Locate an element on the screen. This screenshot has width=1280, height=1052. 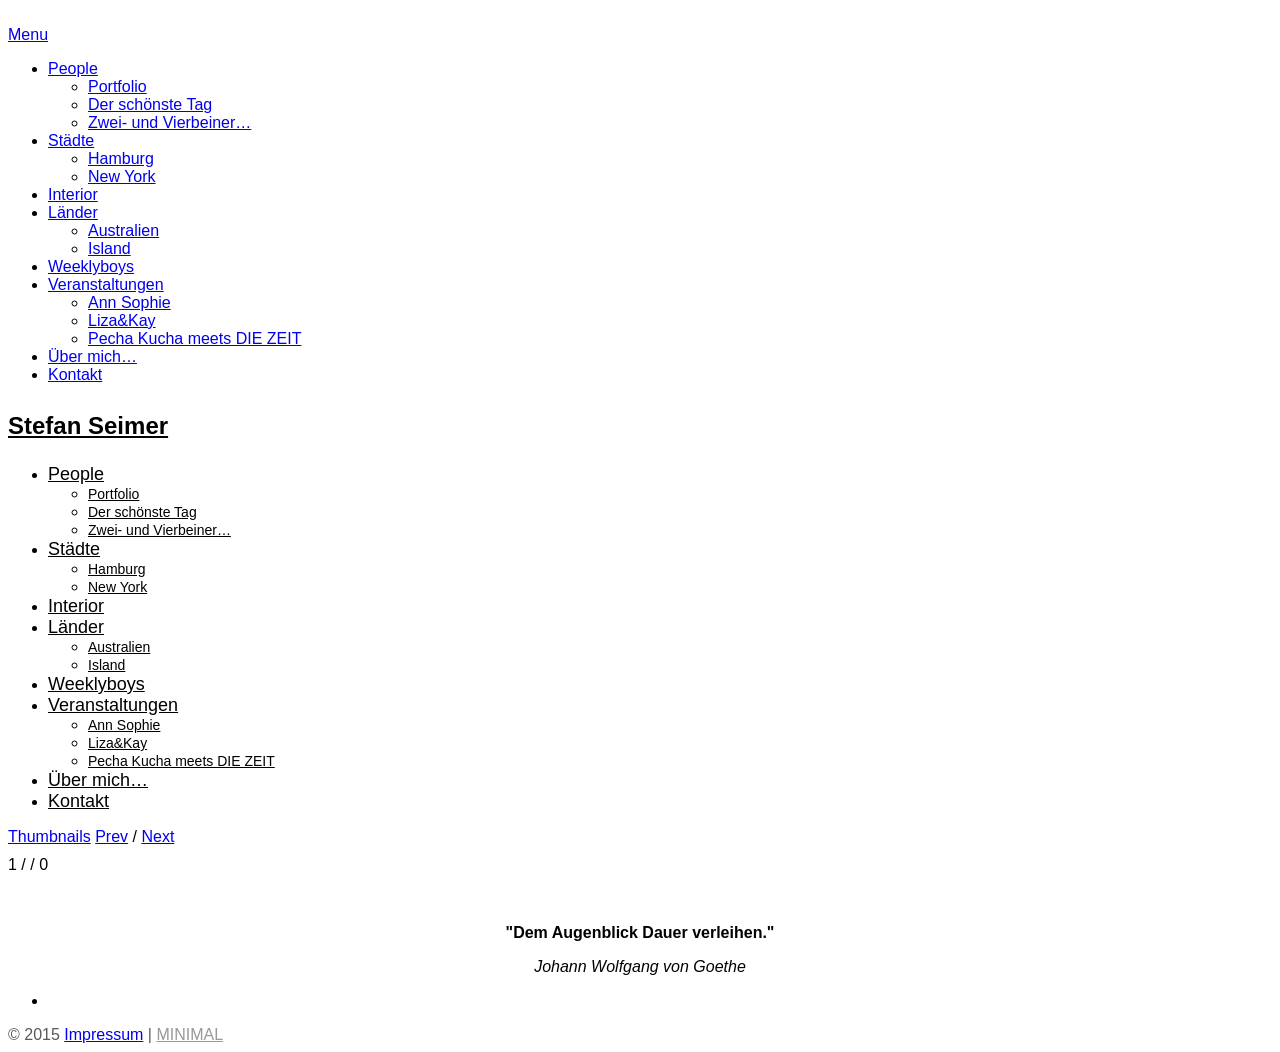
Interior is located at coordinates (73, 194).